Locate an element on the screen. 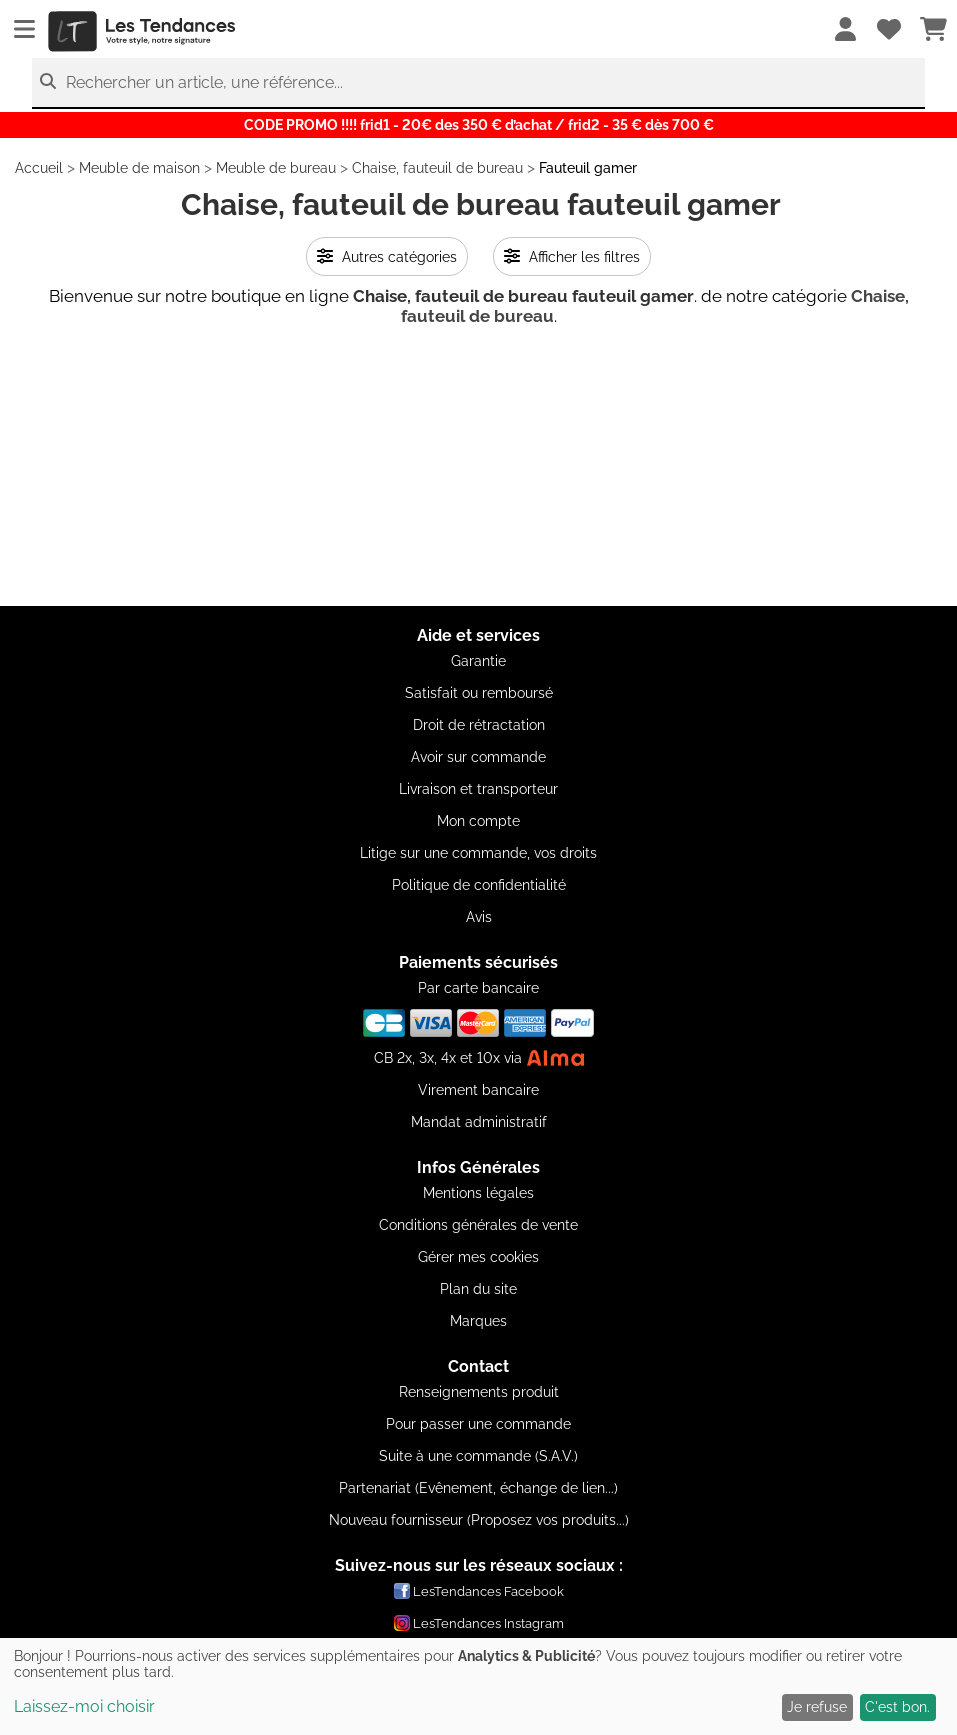 The width and height of the screenshot is (957, 1735). Livraison et transporteur is located at coordinates (478, 789).